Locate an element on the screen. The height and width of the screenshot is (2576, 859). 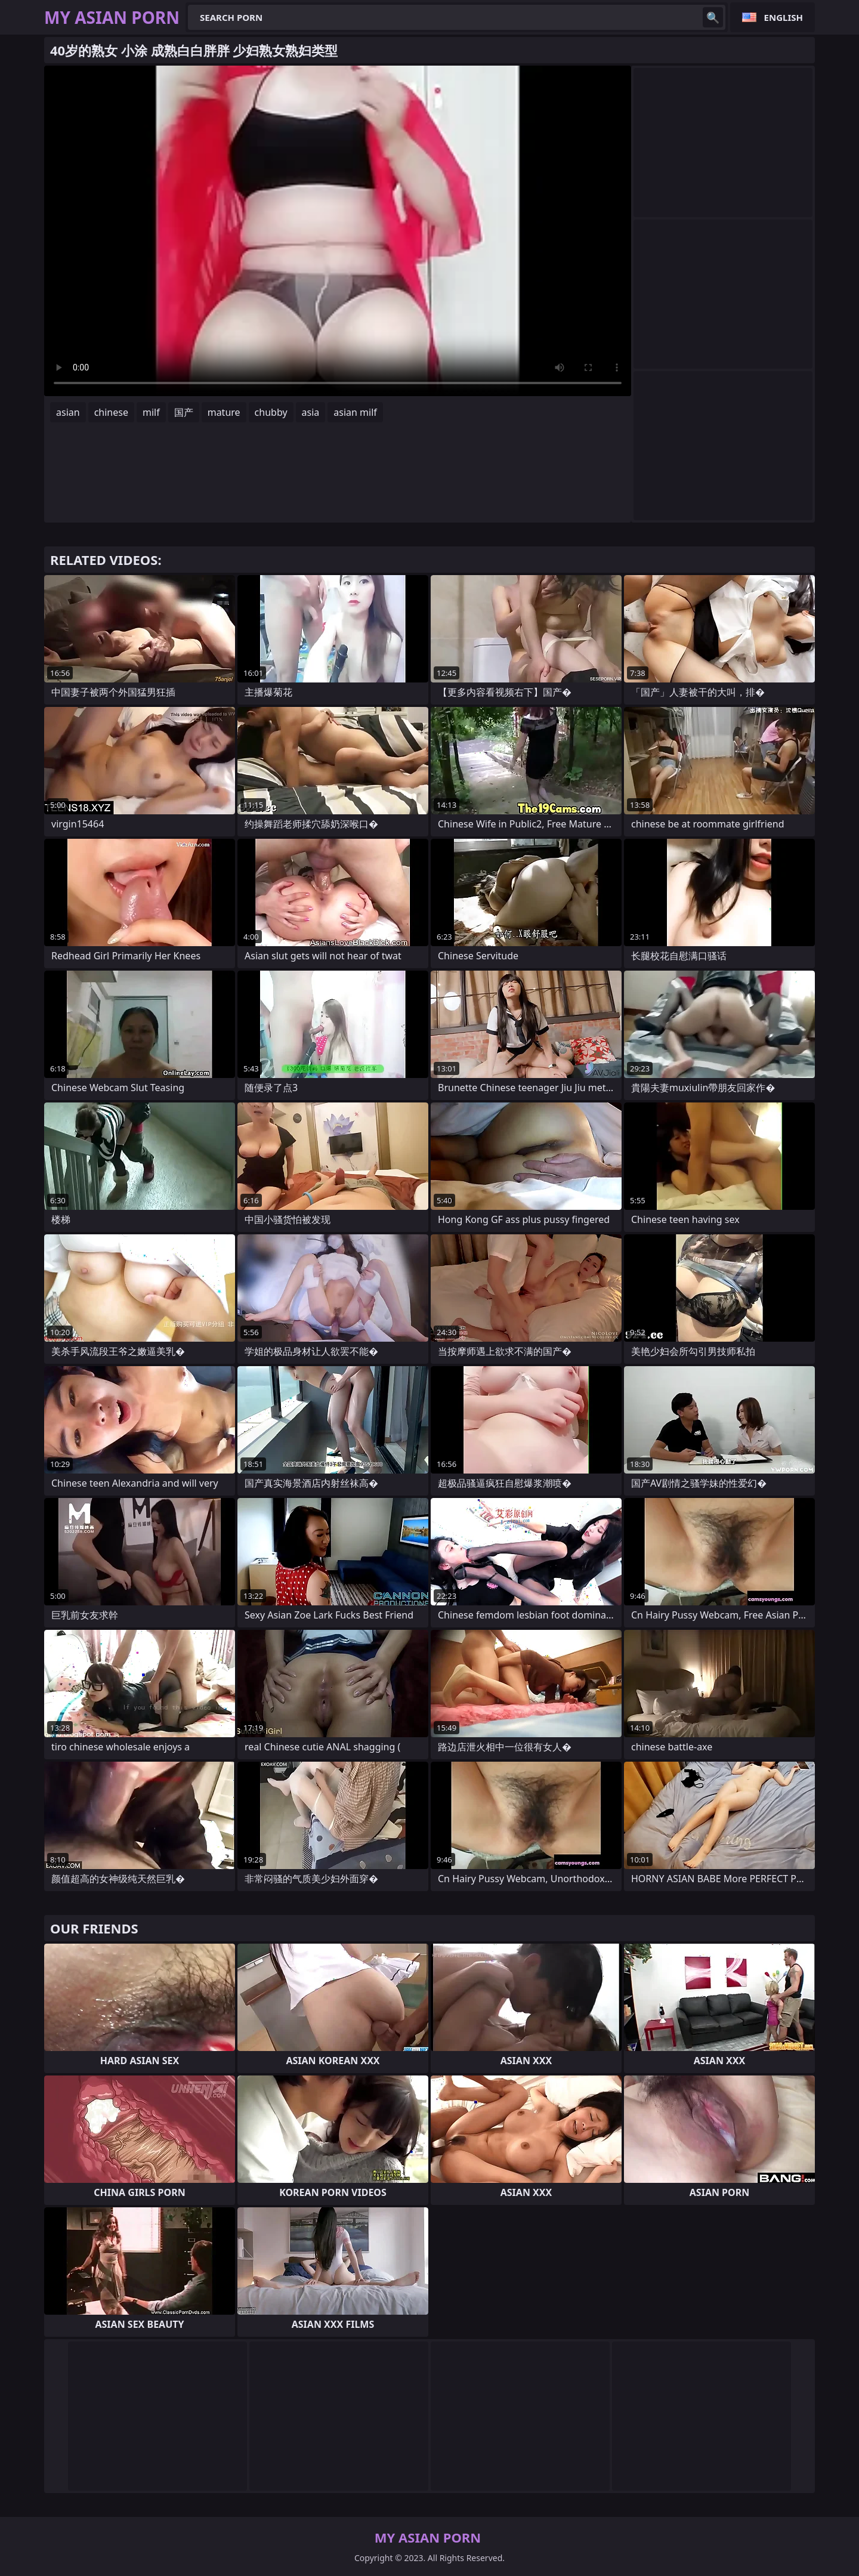
chinese is located at coordinates (111, 412).